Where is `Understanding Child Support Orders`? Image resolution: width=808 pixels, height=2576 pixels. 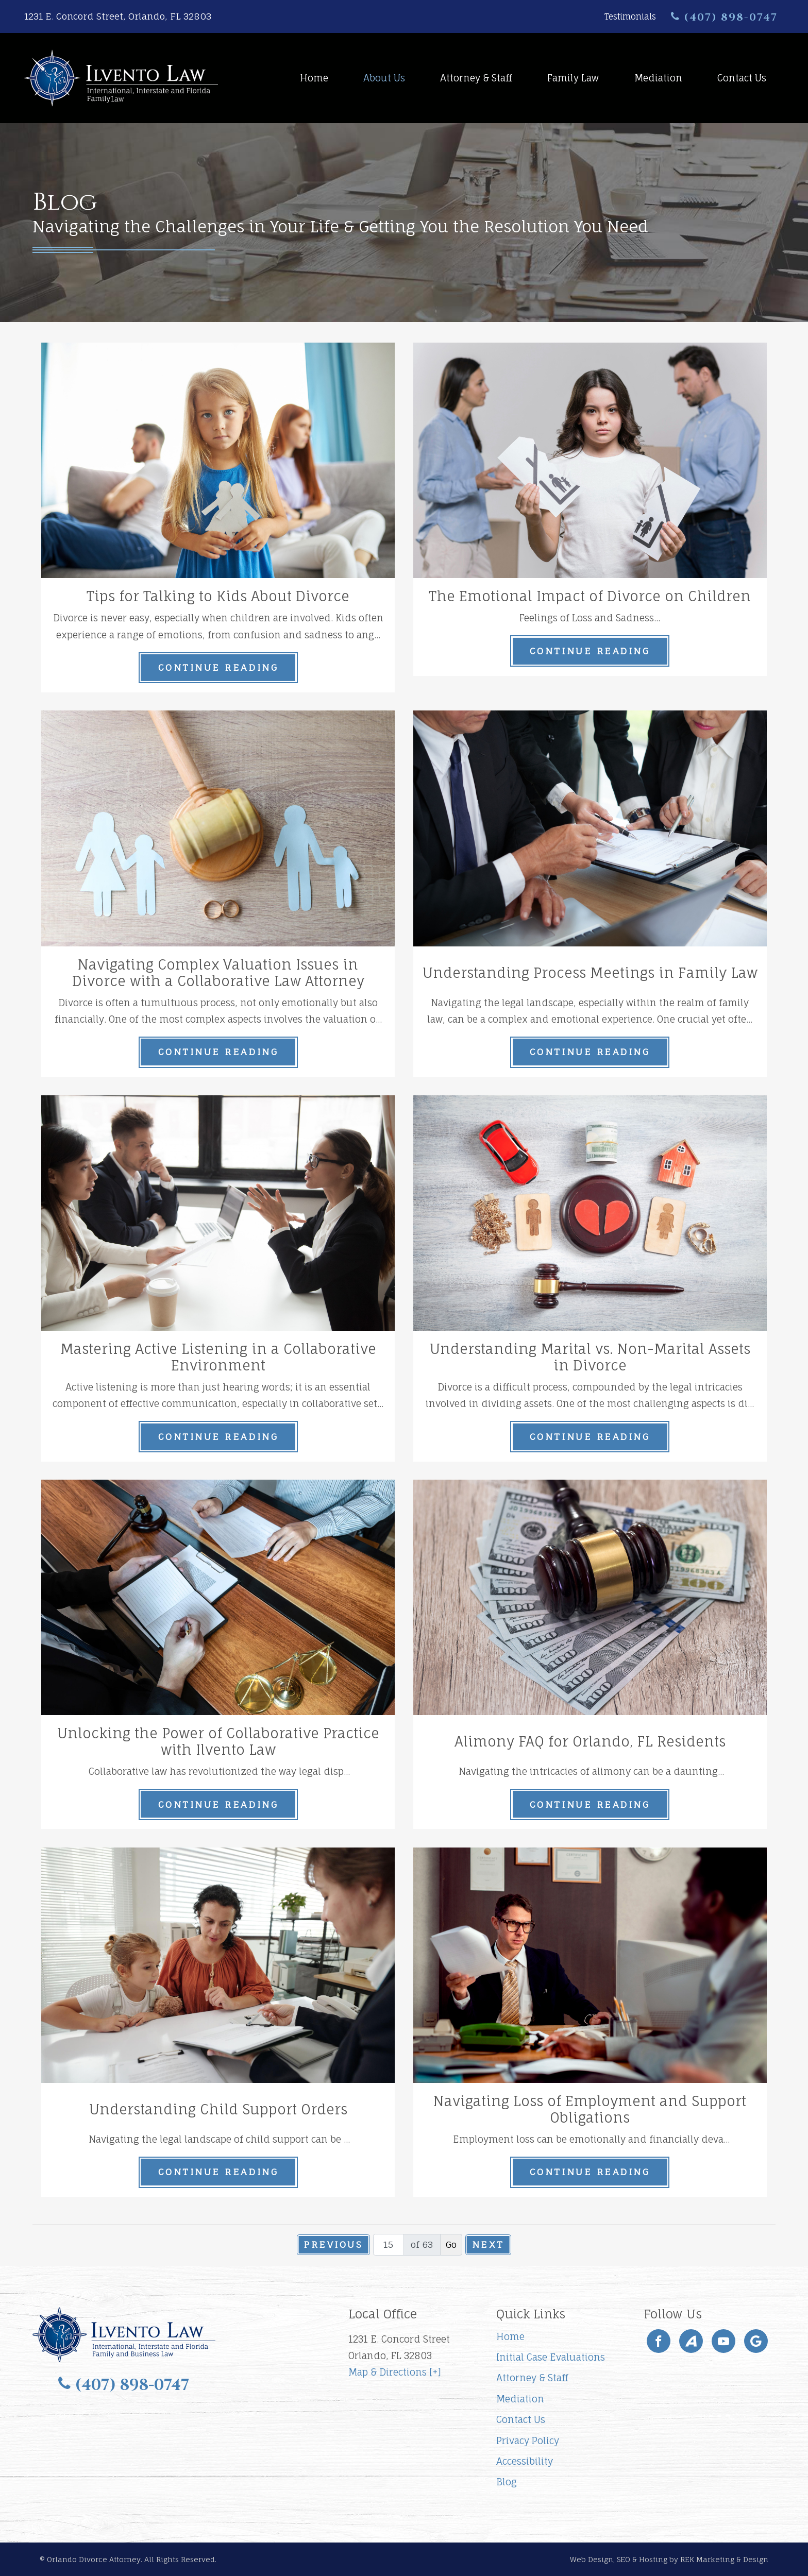 Understanding Child Support Orders is located at coordinates (218, 2109).